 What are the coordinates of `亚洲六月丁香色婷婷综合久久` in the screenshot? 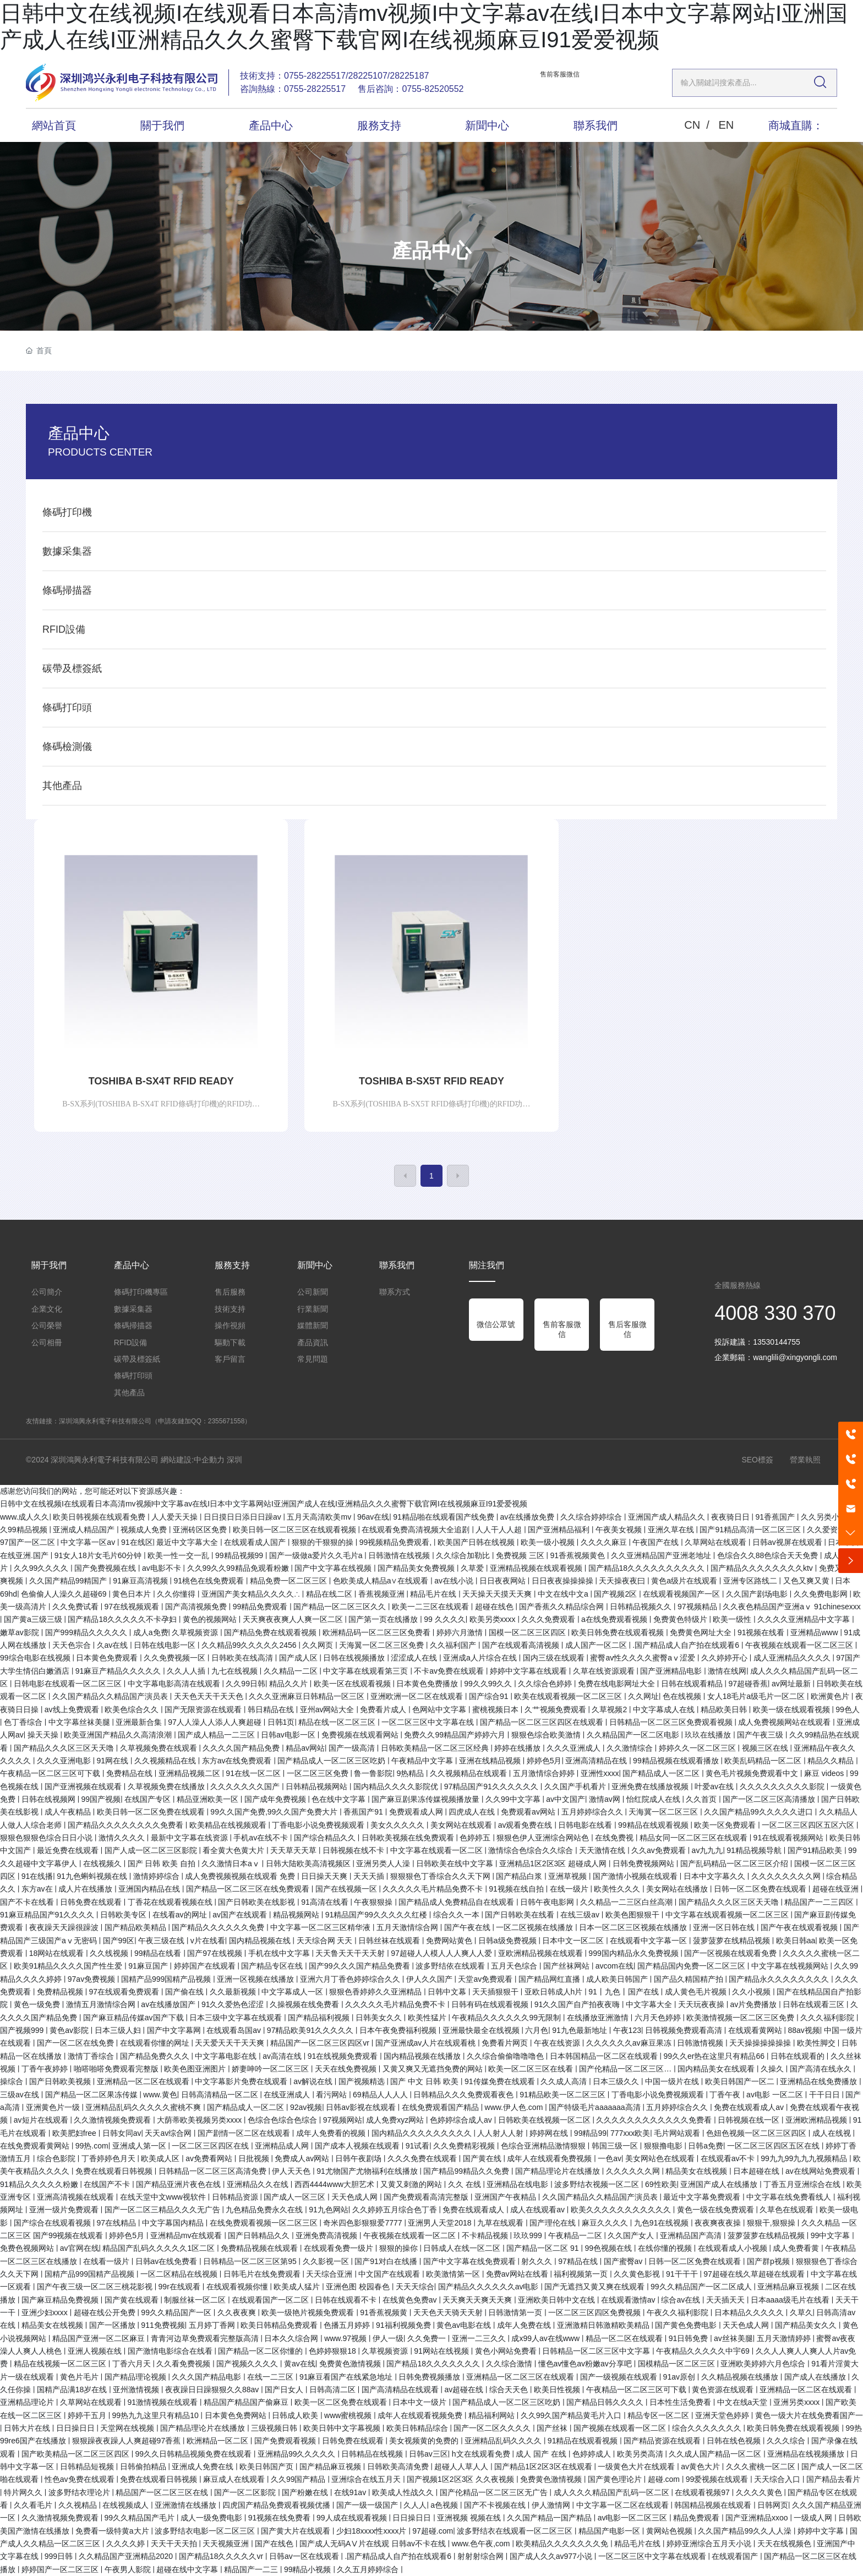 It's located at (351, 1979).